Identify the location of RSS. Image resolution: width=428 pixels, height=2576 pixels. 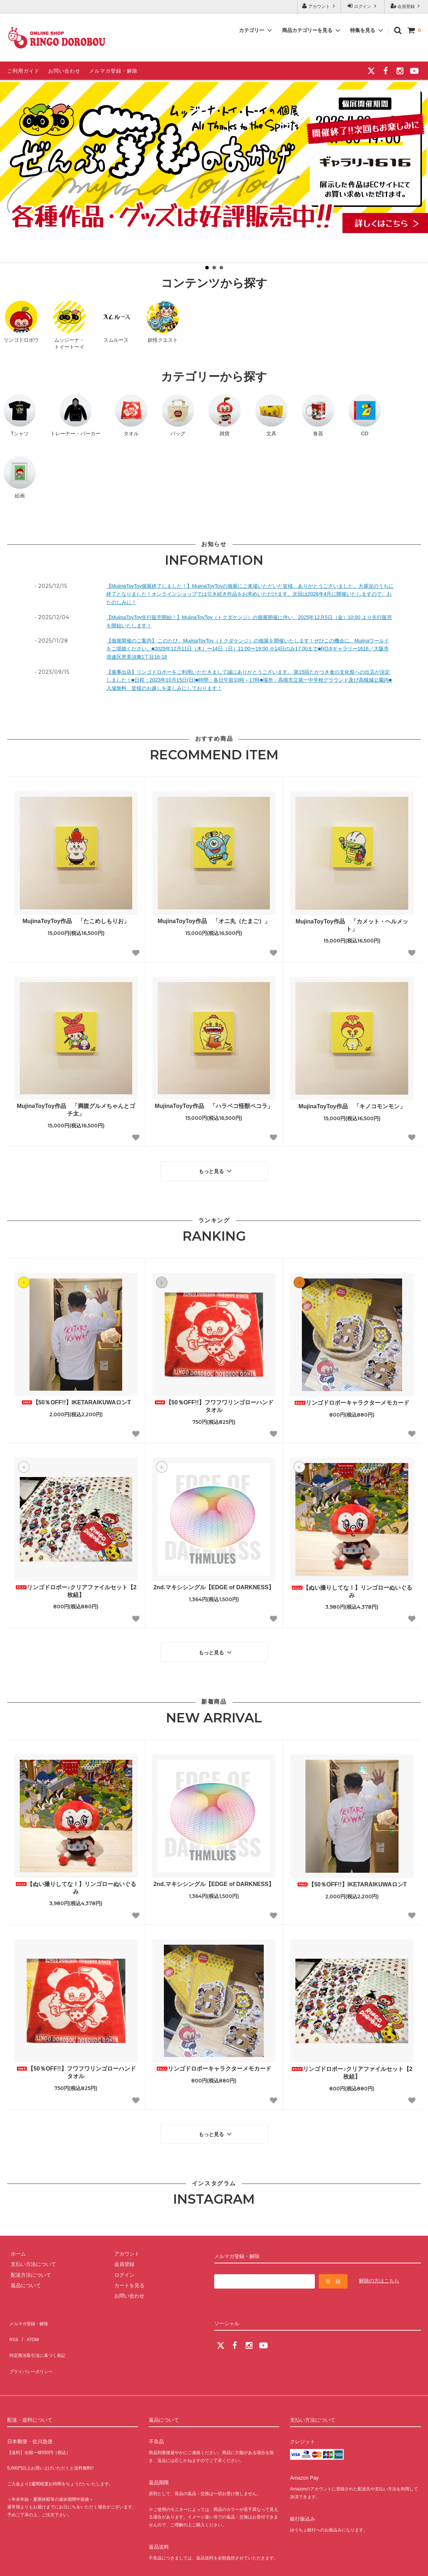
(12, 2320).